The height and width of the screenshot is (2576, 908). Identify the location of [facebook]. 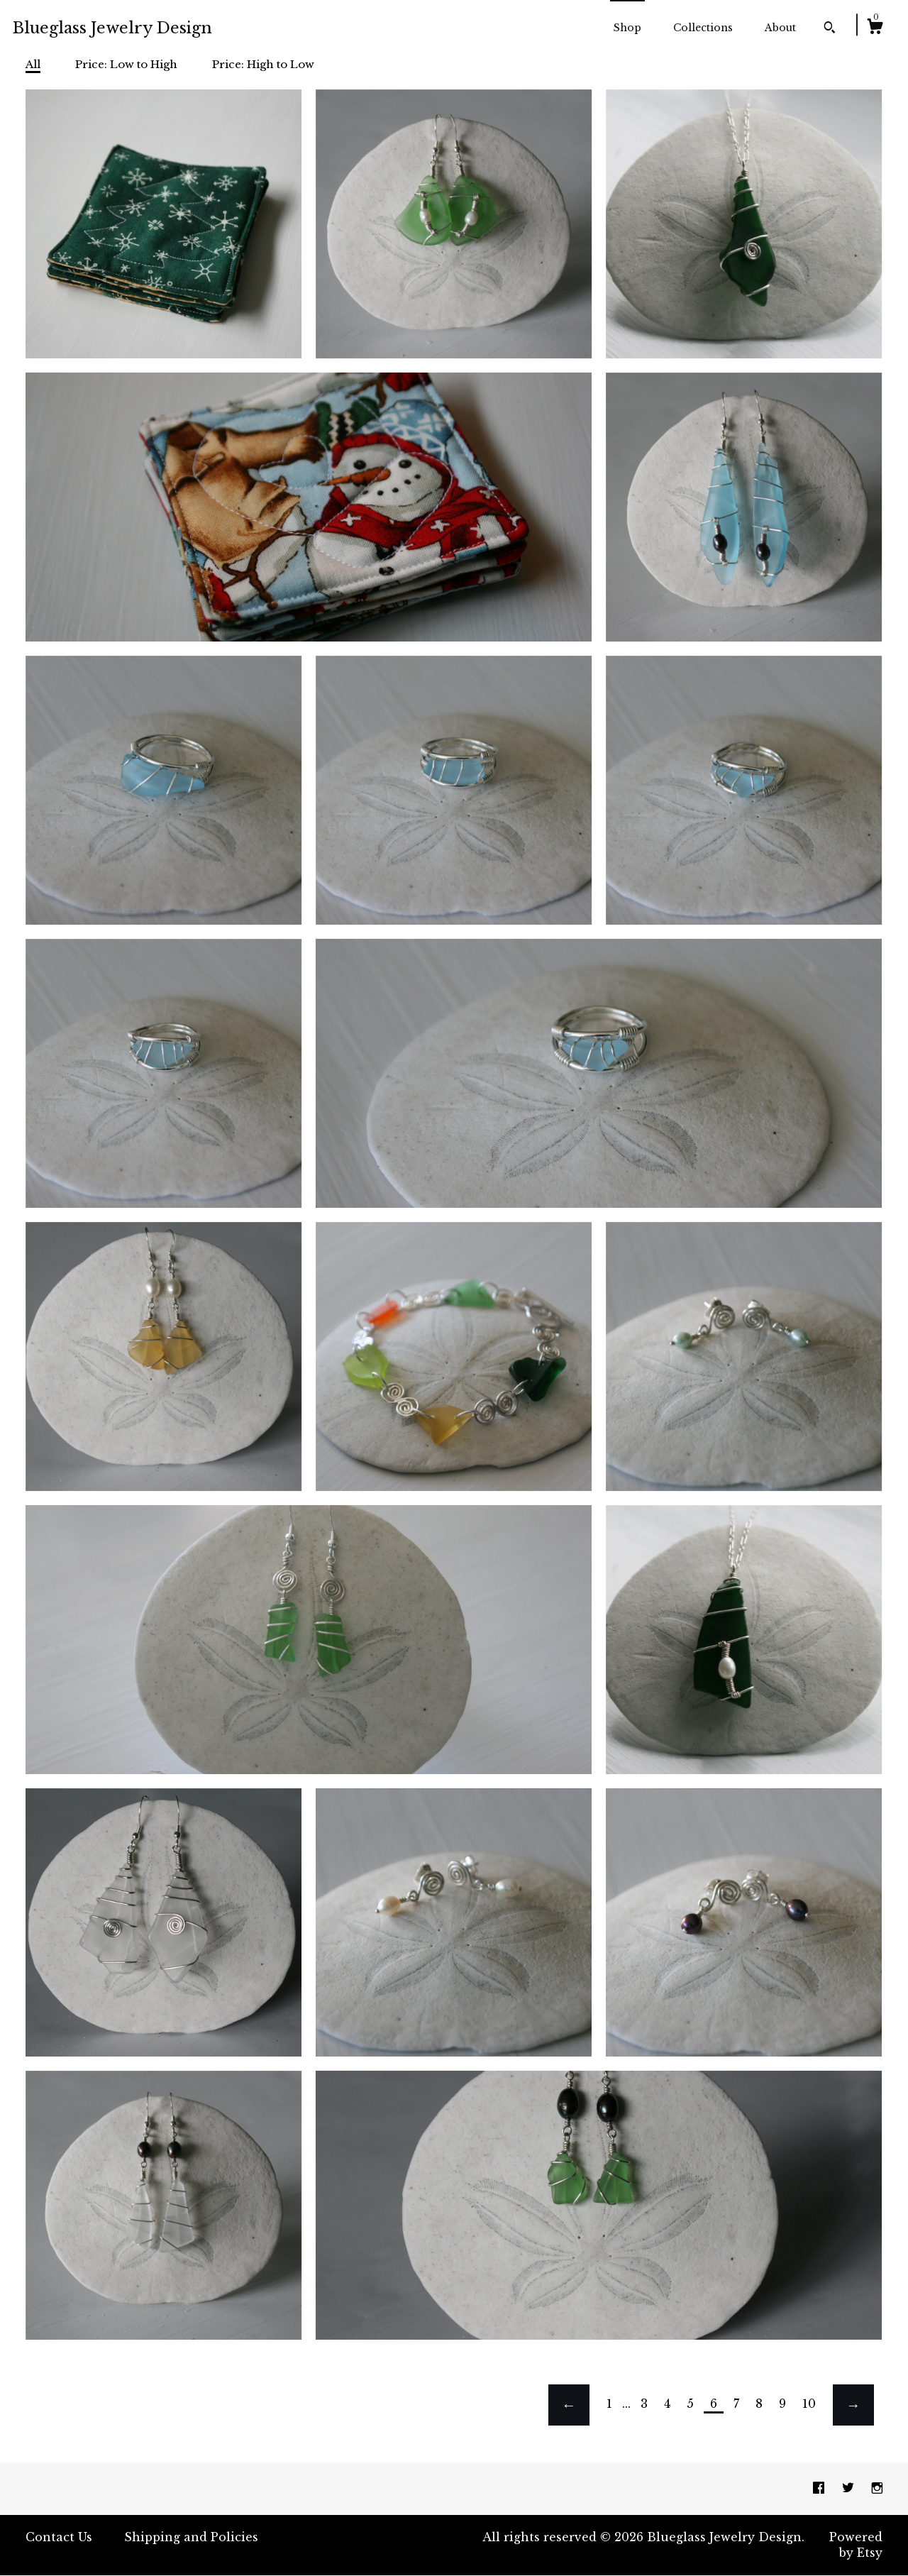
(820, 2488).